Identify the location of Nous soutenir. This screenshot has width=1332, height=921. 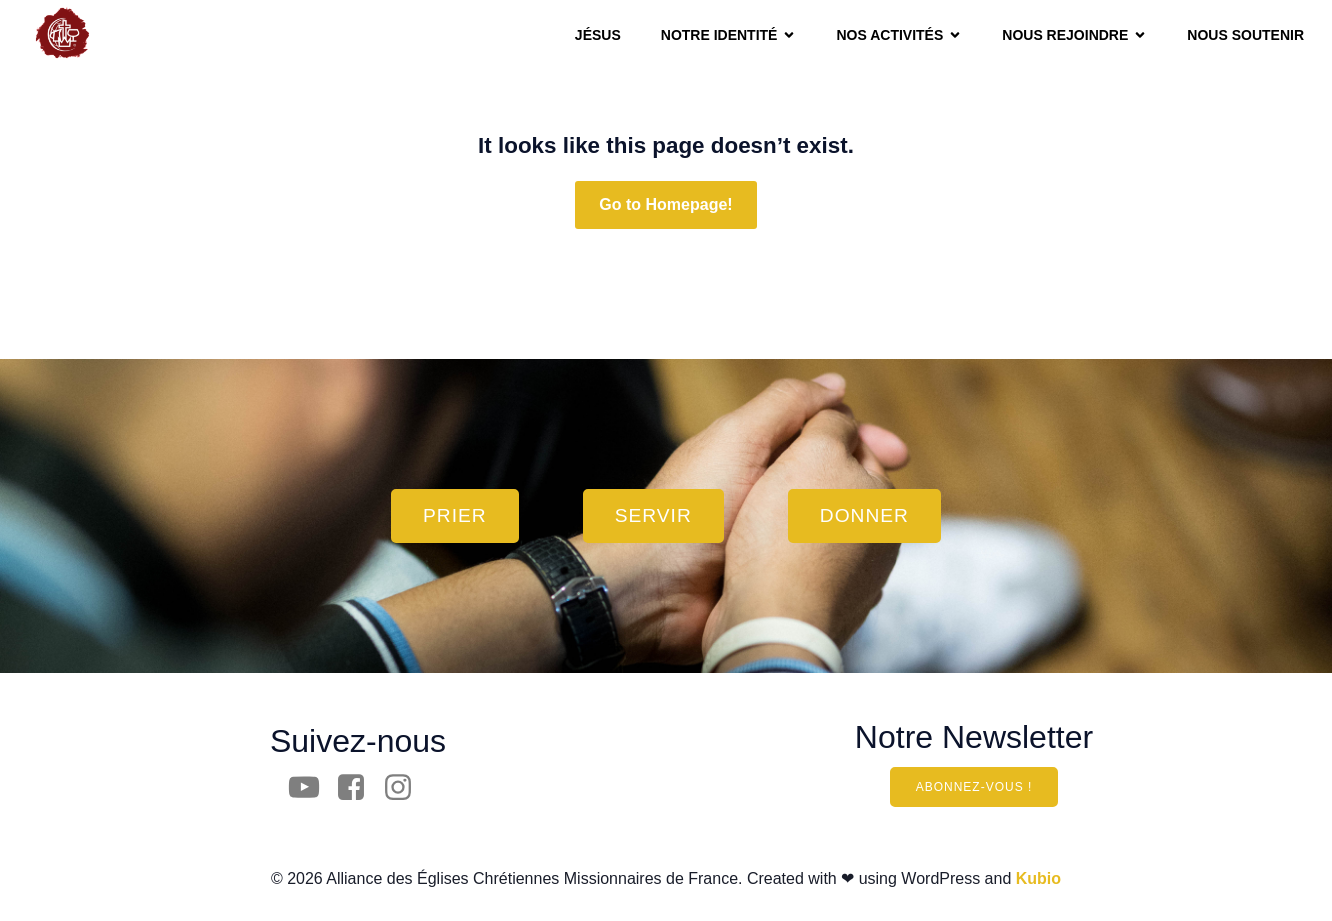
(1245, 35).